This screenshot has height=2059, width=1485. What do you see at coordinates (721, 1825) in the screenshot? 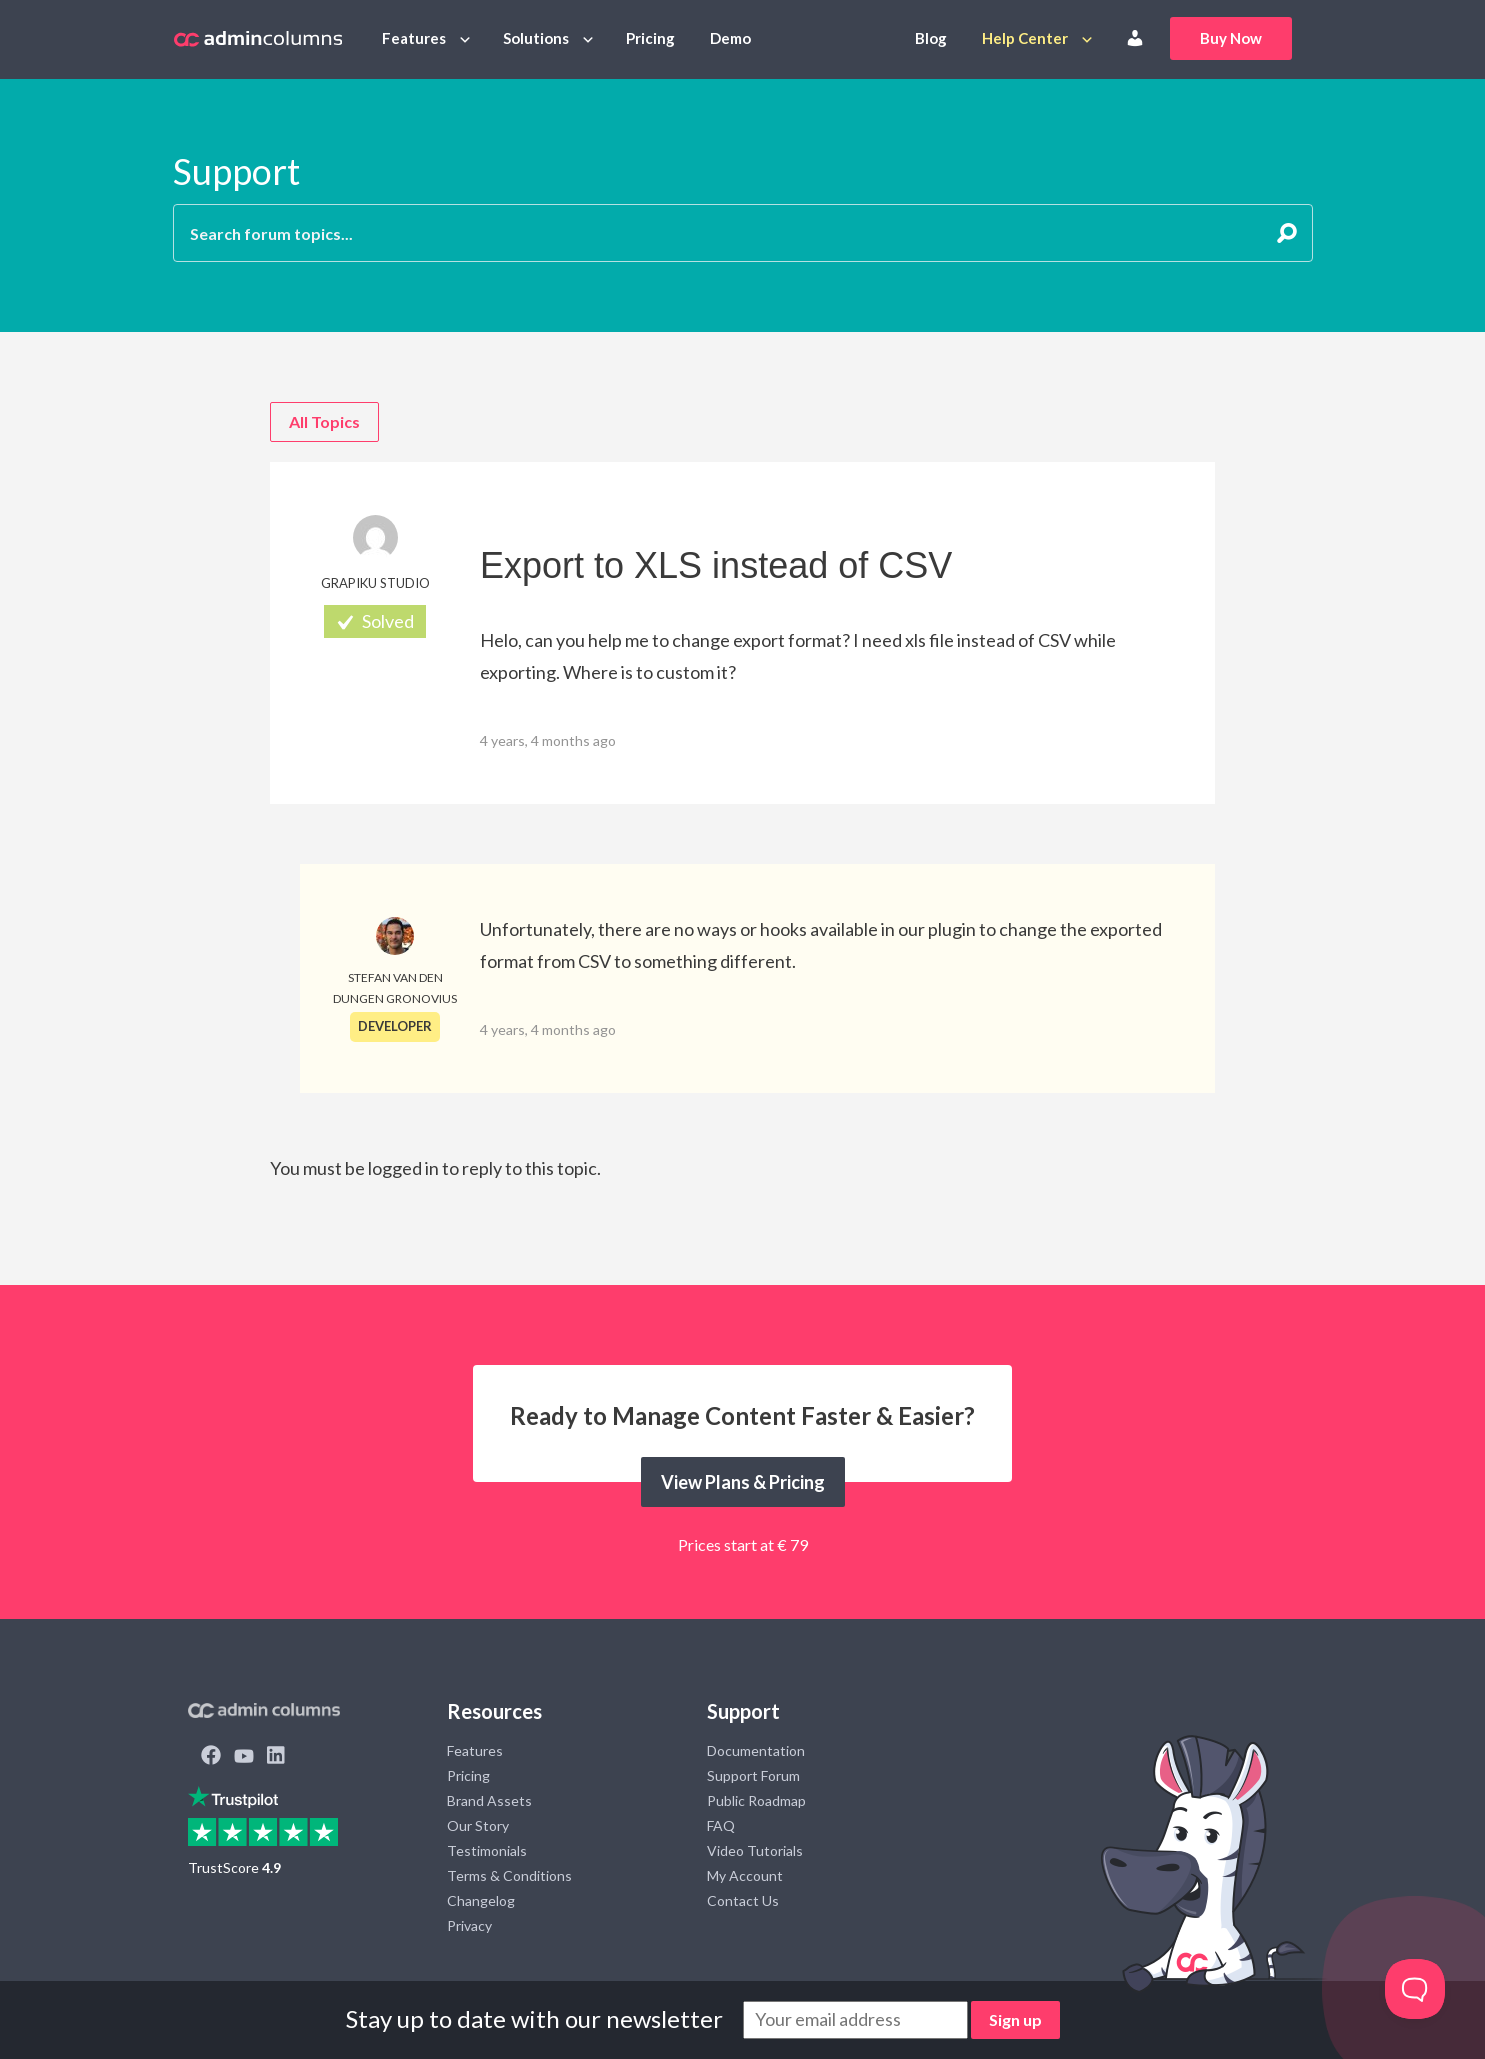
I see `FAQ` at bounding box center [721, 1825].